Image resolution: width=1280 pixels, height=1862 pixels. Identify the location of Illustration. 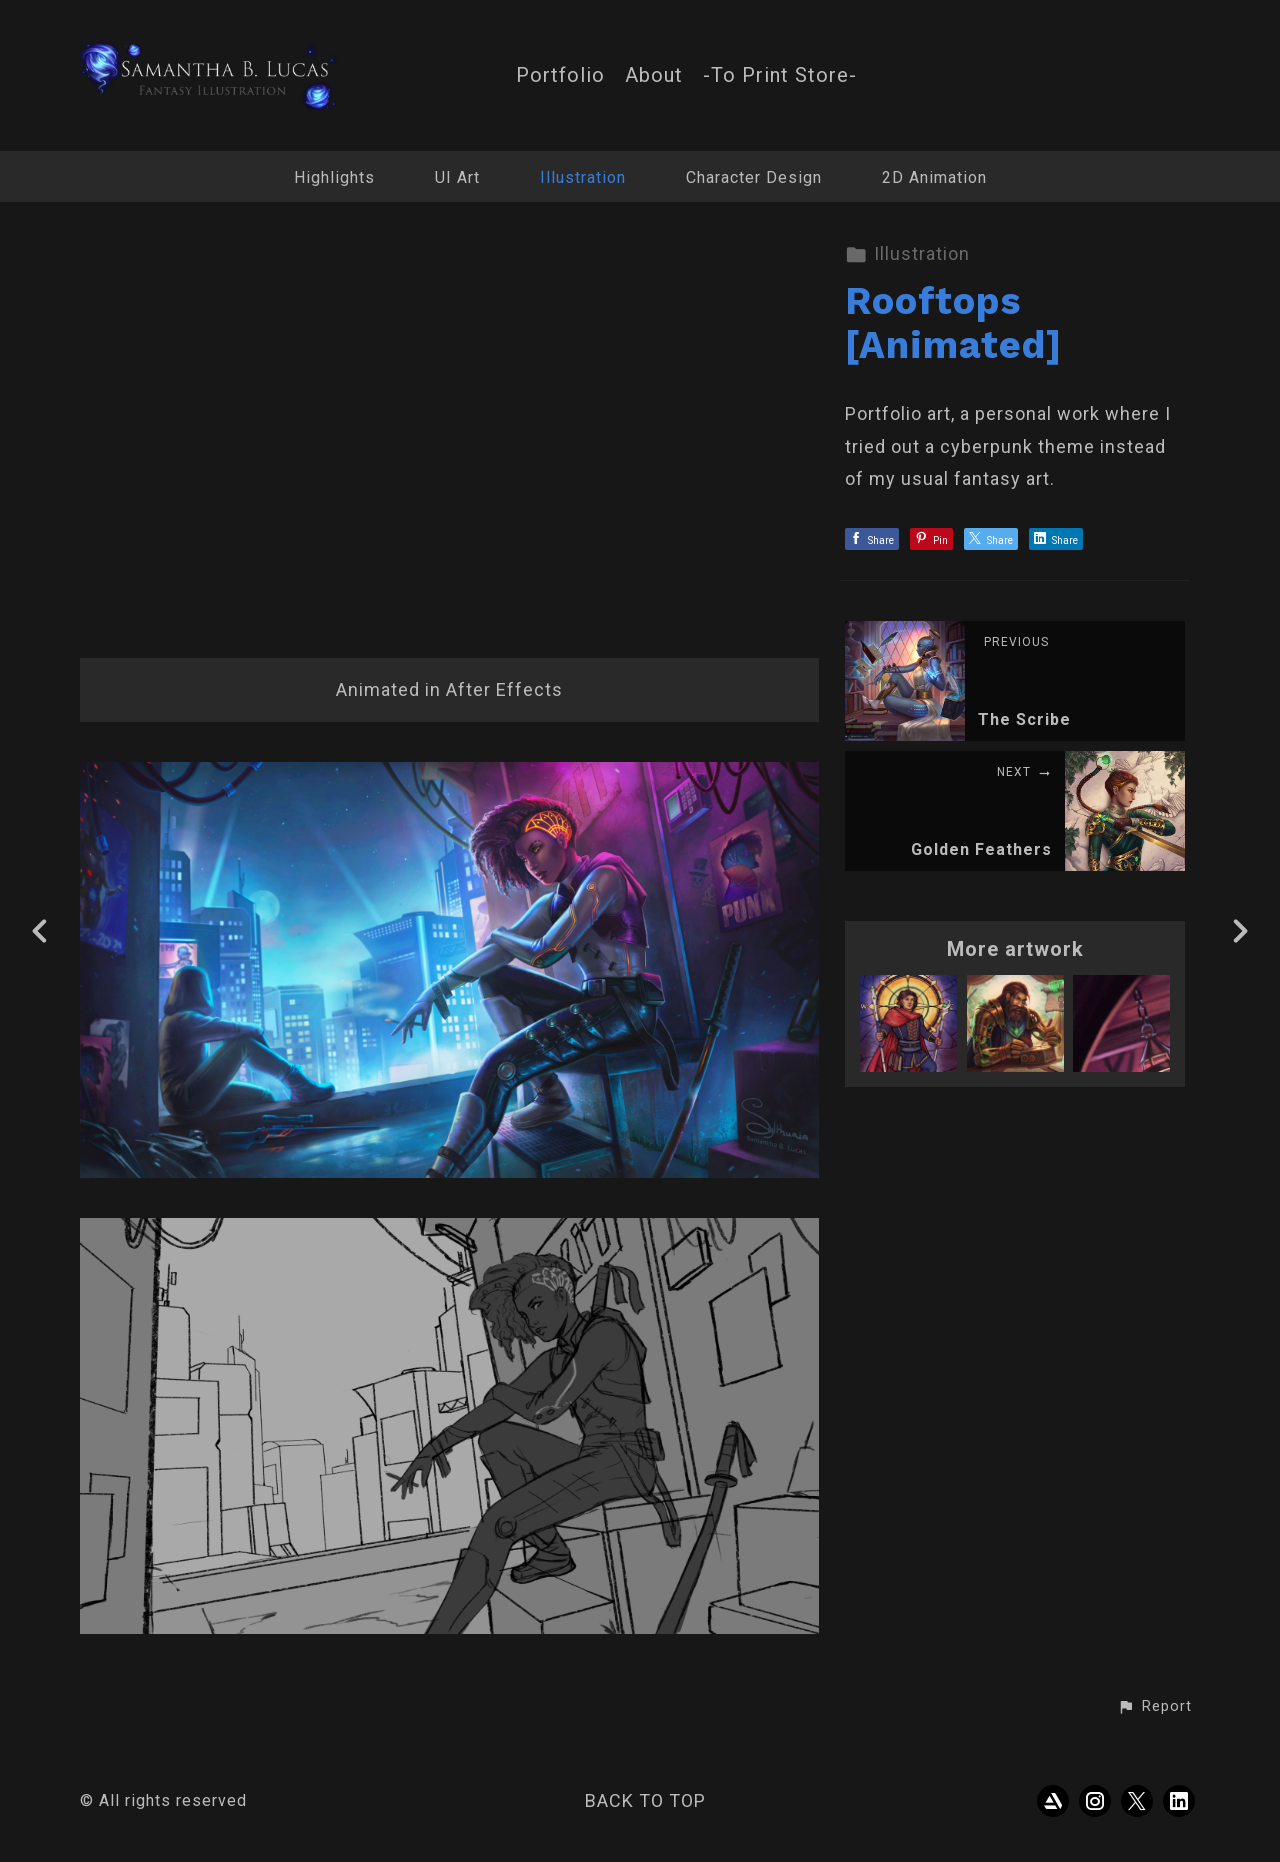
(583, 177).